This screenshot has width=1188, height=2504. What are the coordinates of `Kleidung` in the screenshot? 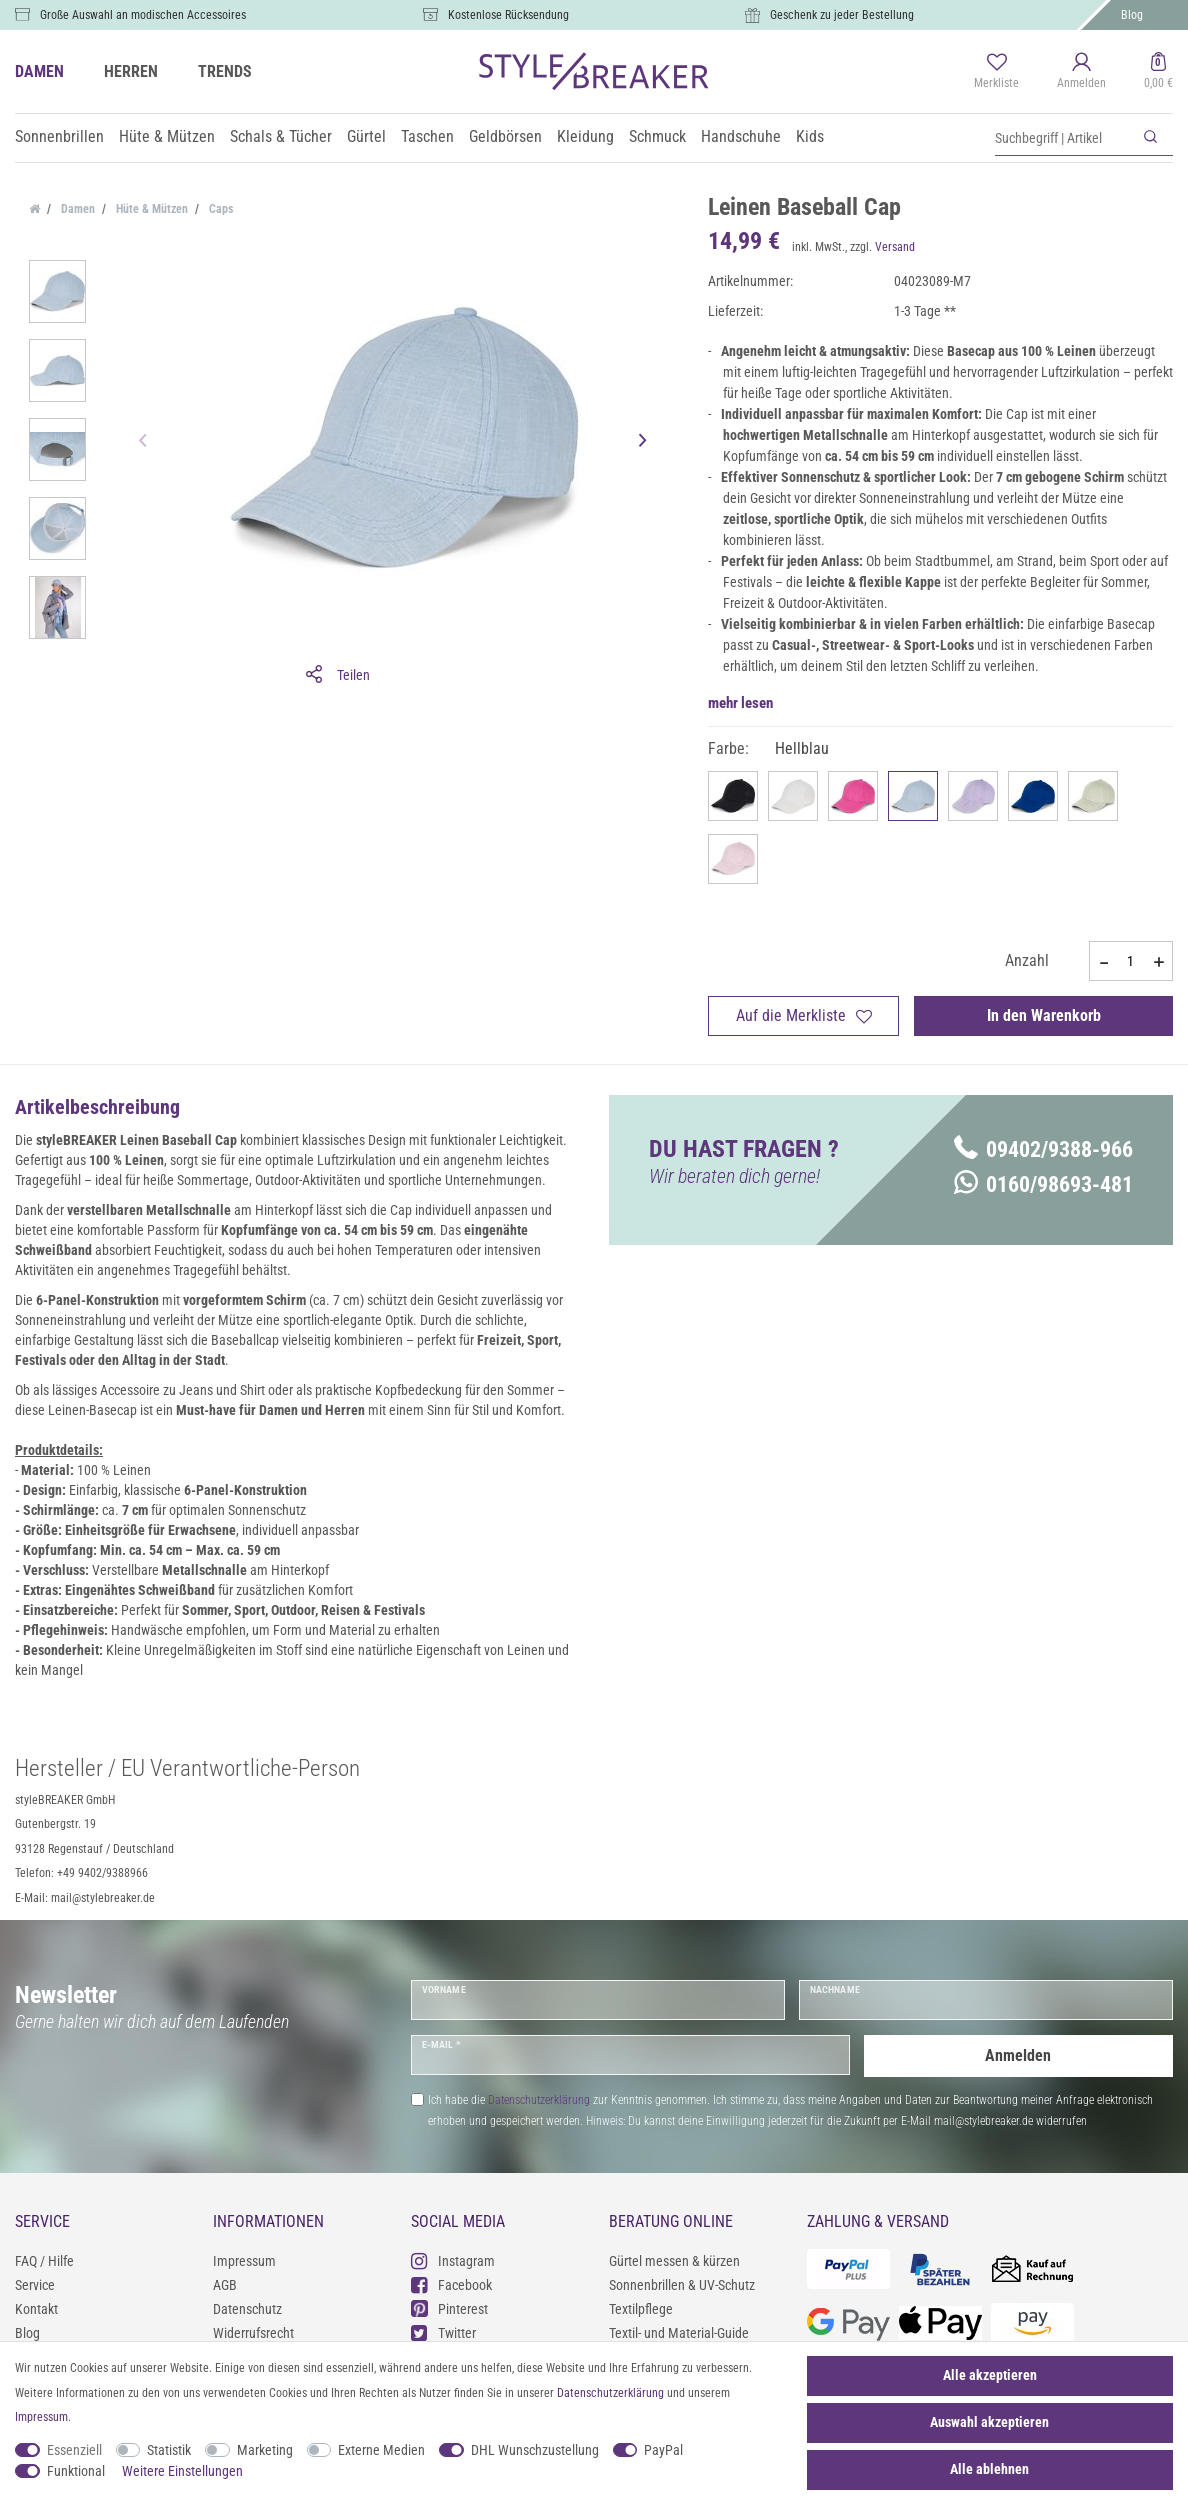 It's located at (585, 136).